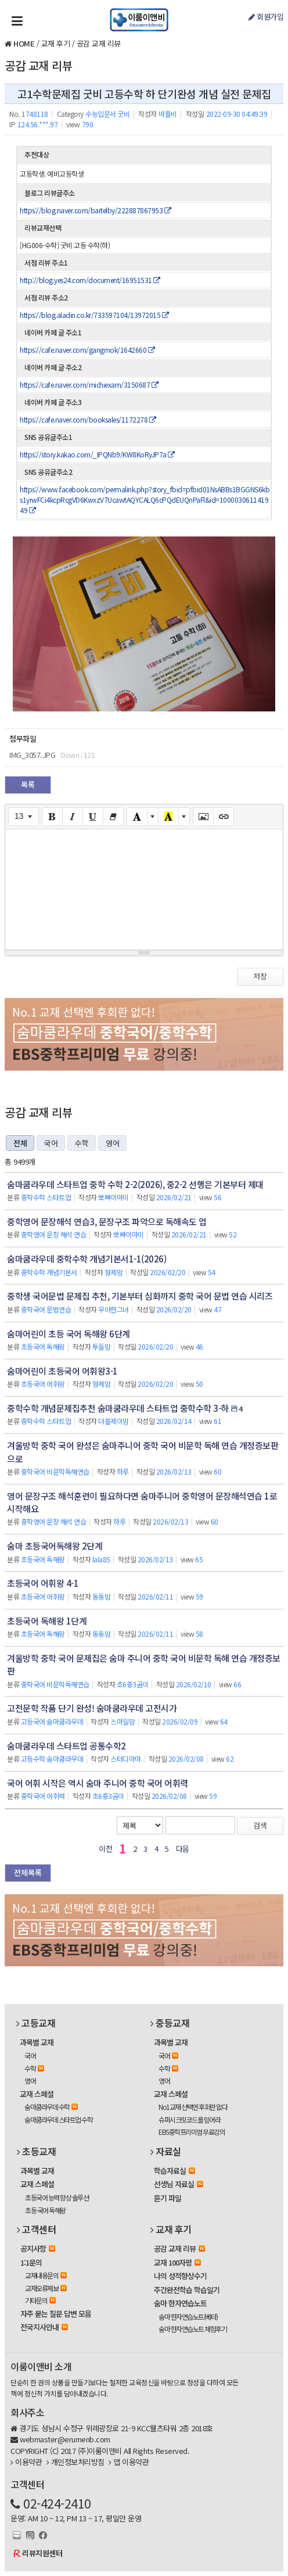 The width and height of the screenshot is (288, 2576). Describe the element at coordinates (54, 1546) in the screenshot. I see `숨마 초등국어독해왕 2단계` at that location.